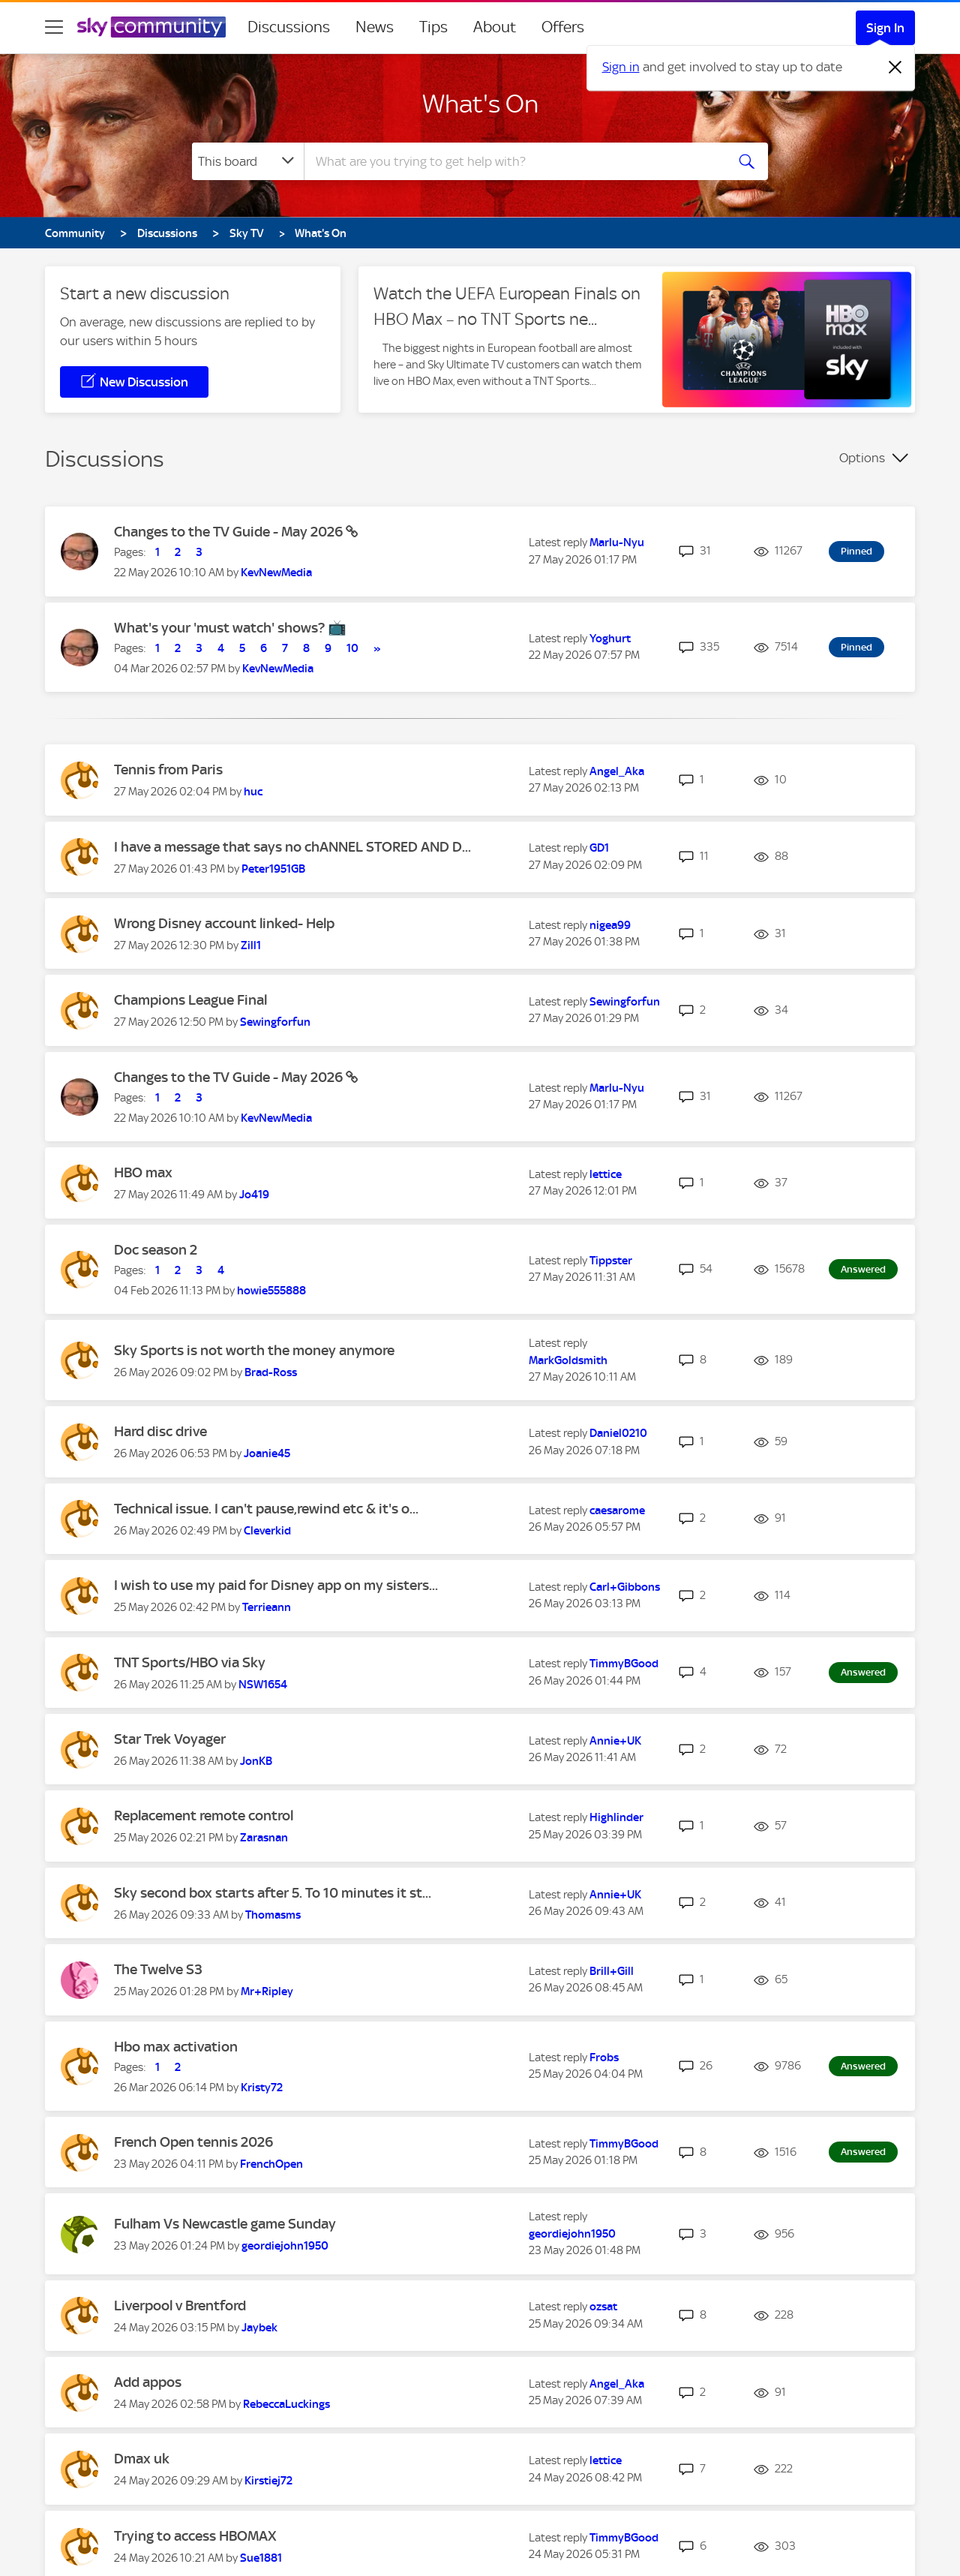 This screenshot has height=2576, width=960. What do you see at coordinates (615, 1741) in the screenshot?
I see `[View Profile of Annie+UK]` at bounding box center [615, 1741].